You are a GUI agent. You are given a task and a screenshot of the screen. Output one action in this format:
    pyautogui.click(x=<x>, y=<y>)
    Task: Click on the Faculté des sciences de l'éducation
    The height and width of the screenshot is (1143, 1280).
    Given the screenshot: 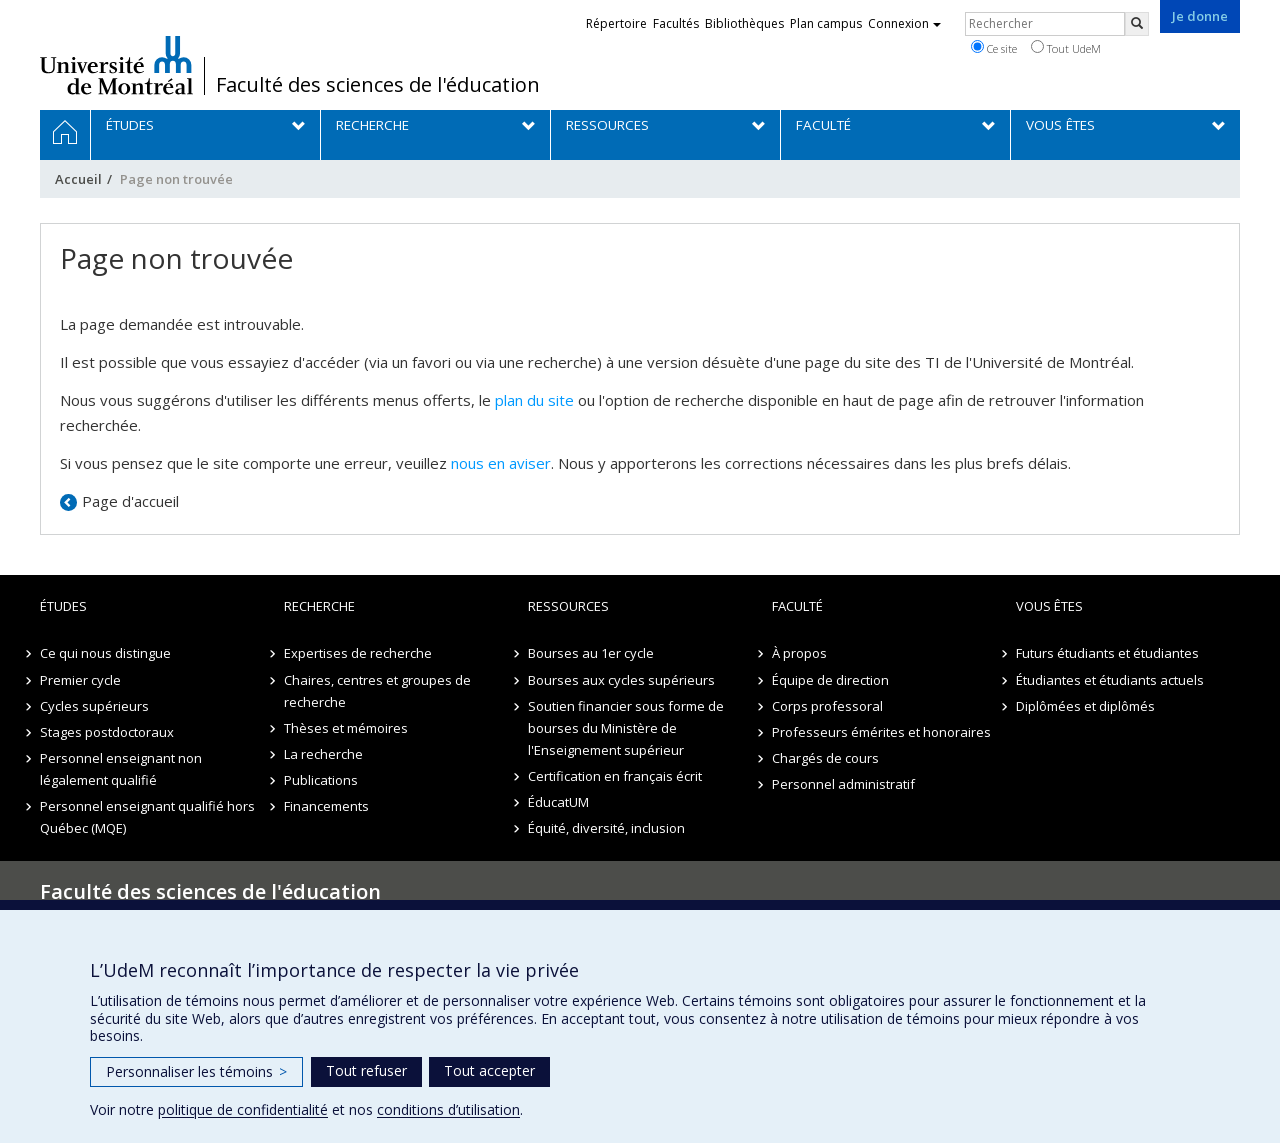 What is the action you would take?
    pyautogui.click(x=378, y=85)
    